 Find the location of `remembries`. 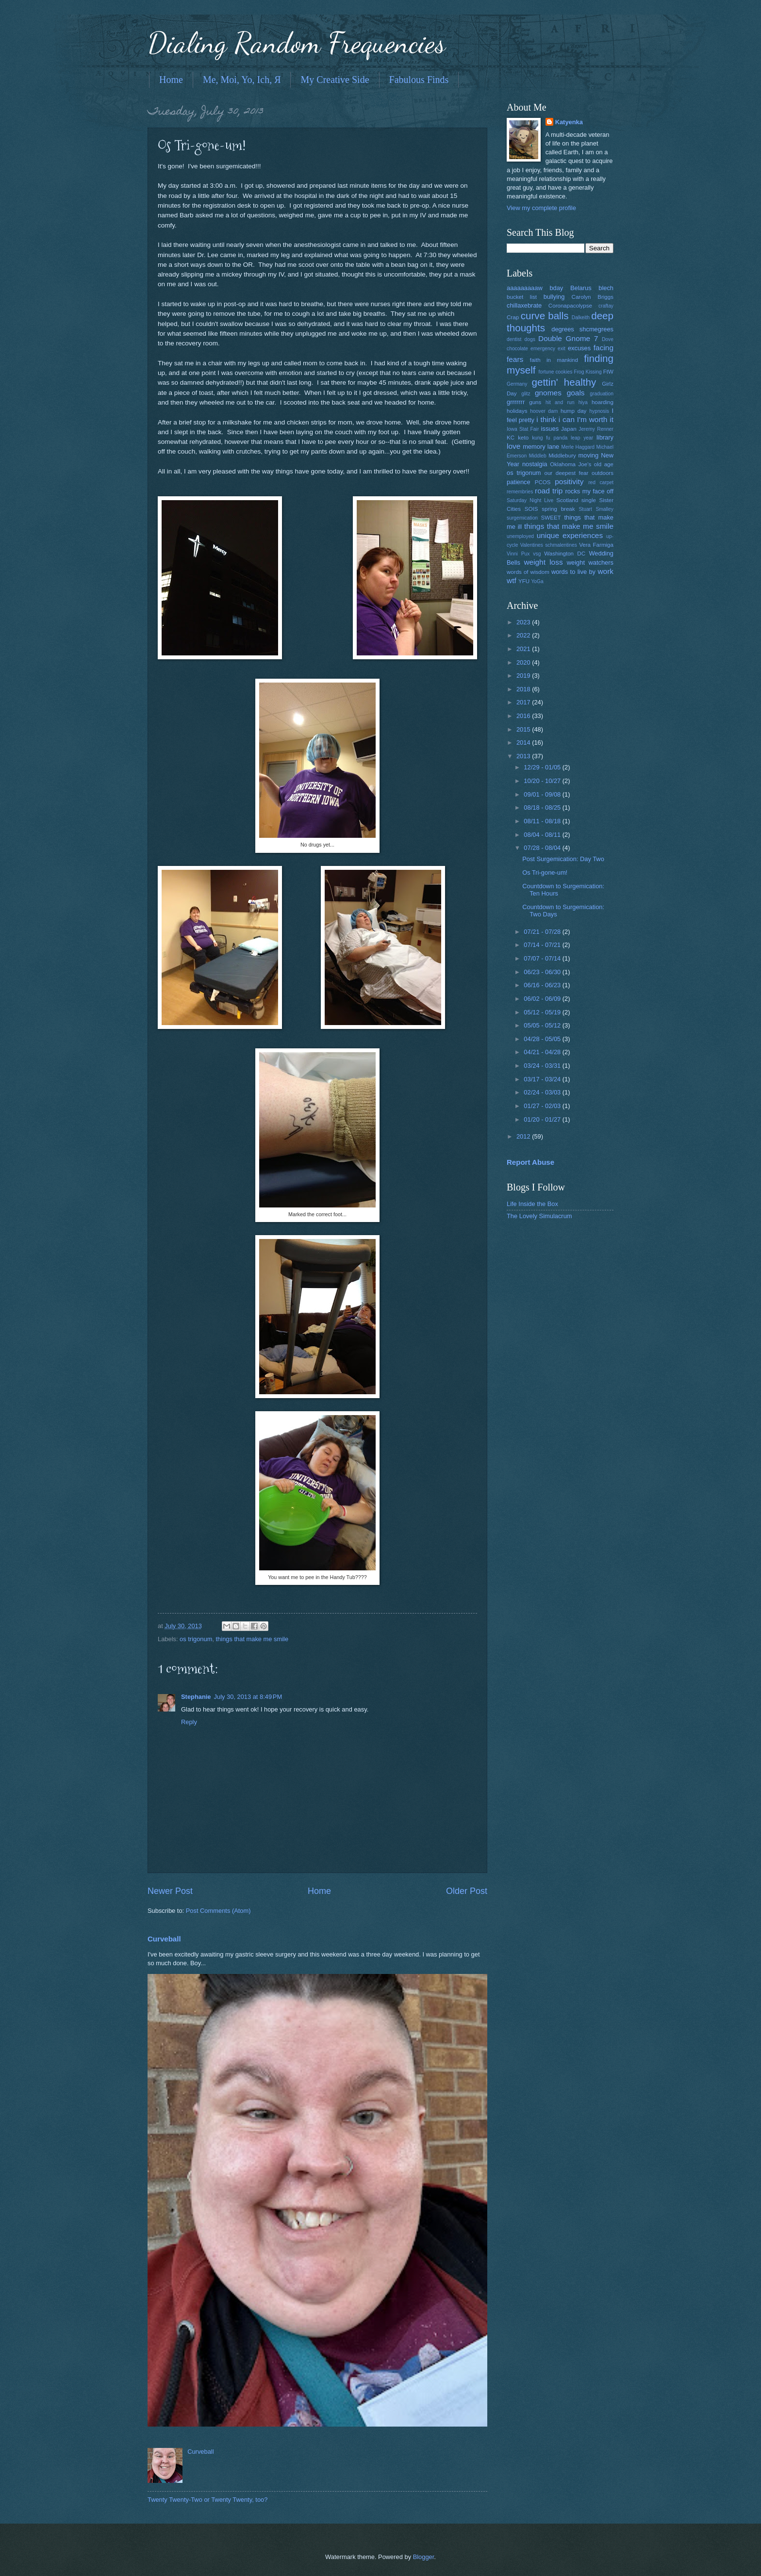

remembries is located at coordinates (520, 491).